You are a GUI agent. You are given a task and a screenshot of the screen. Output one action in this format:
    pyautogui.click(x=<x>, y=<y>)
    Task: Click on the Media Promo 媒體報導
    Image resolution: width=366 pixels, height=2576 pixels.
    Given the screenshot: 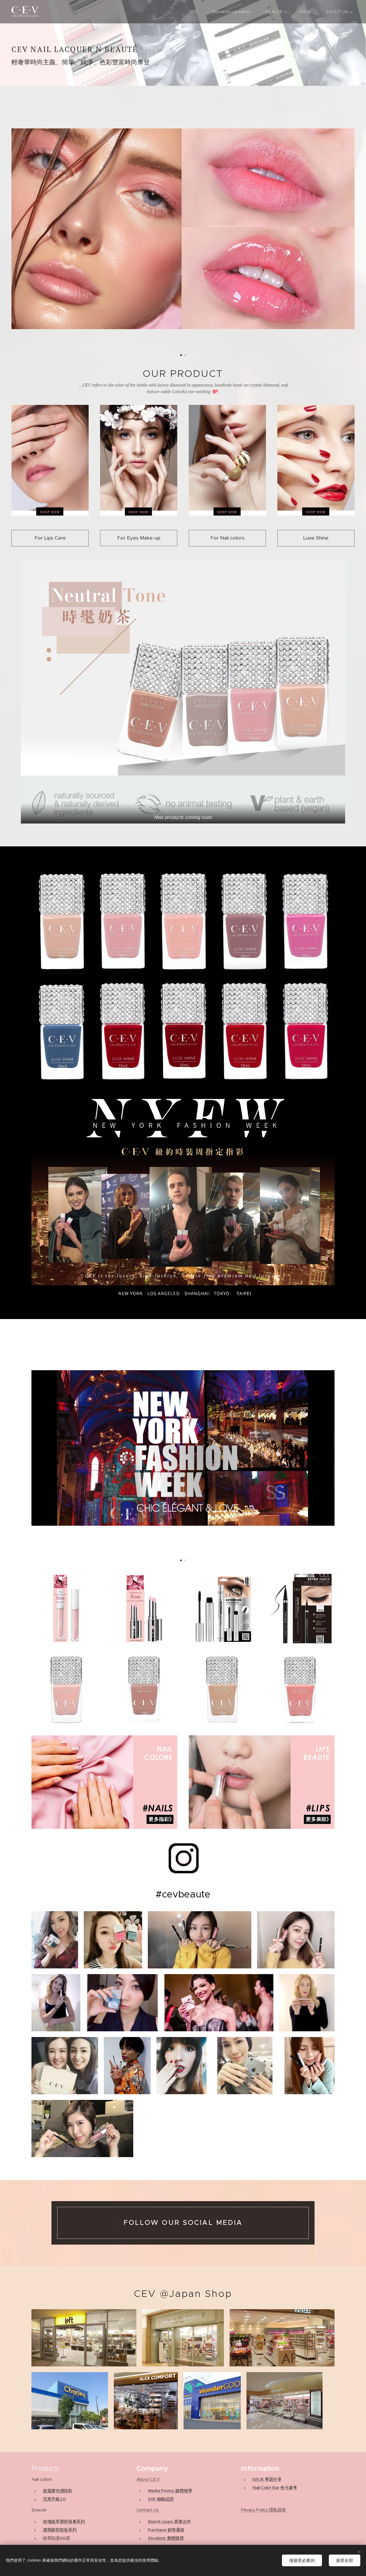 What is the action you would take?
    pyautogui.click(x=170, y=2490)
    